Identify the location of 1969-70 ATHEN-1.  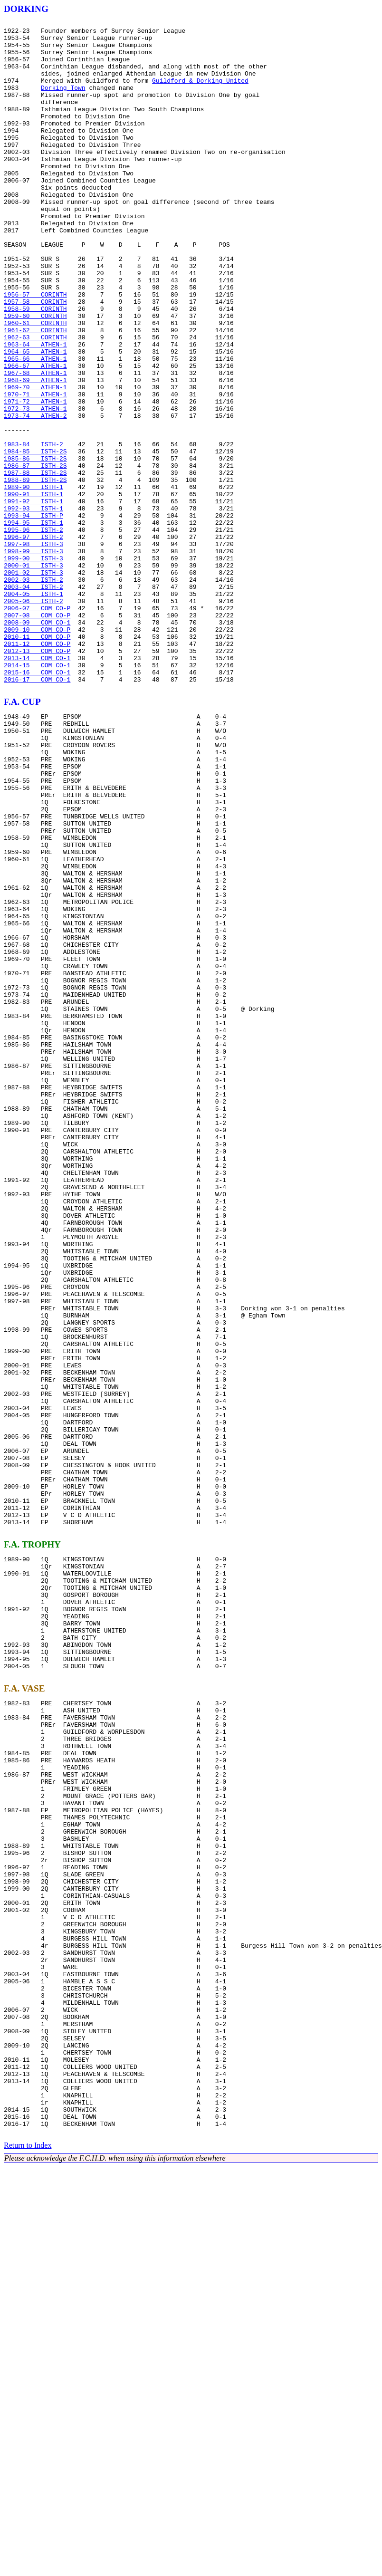
(35, 461).